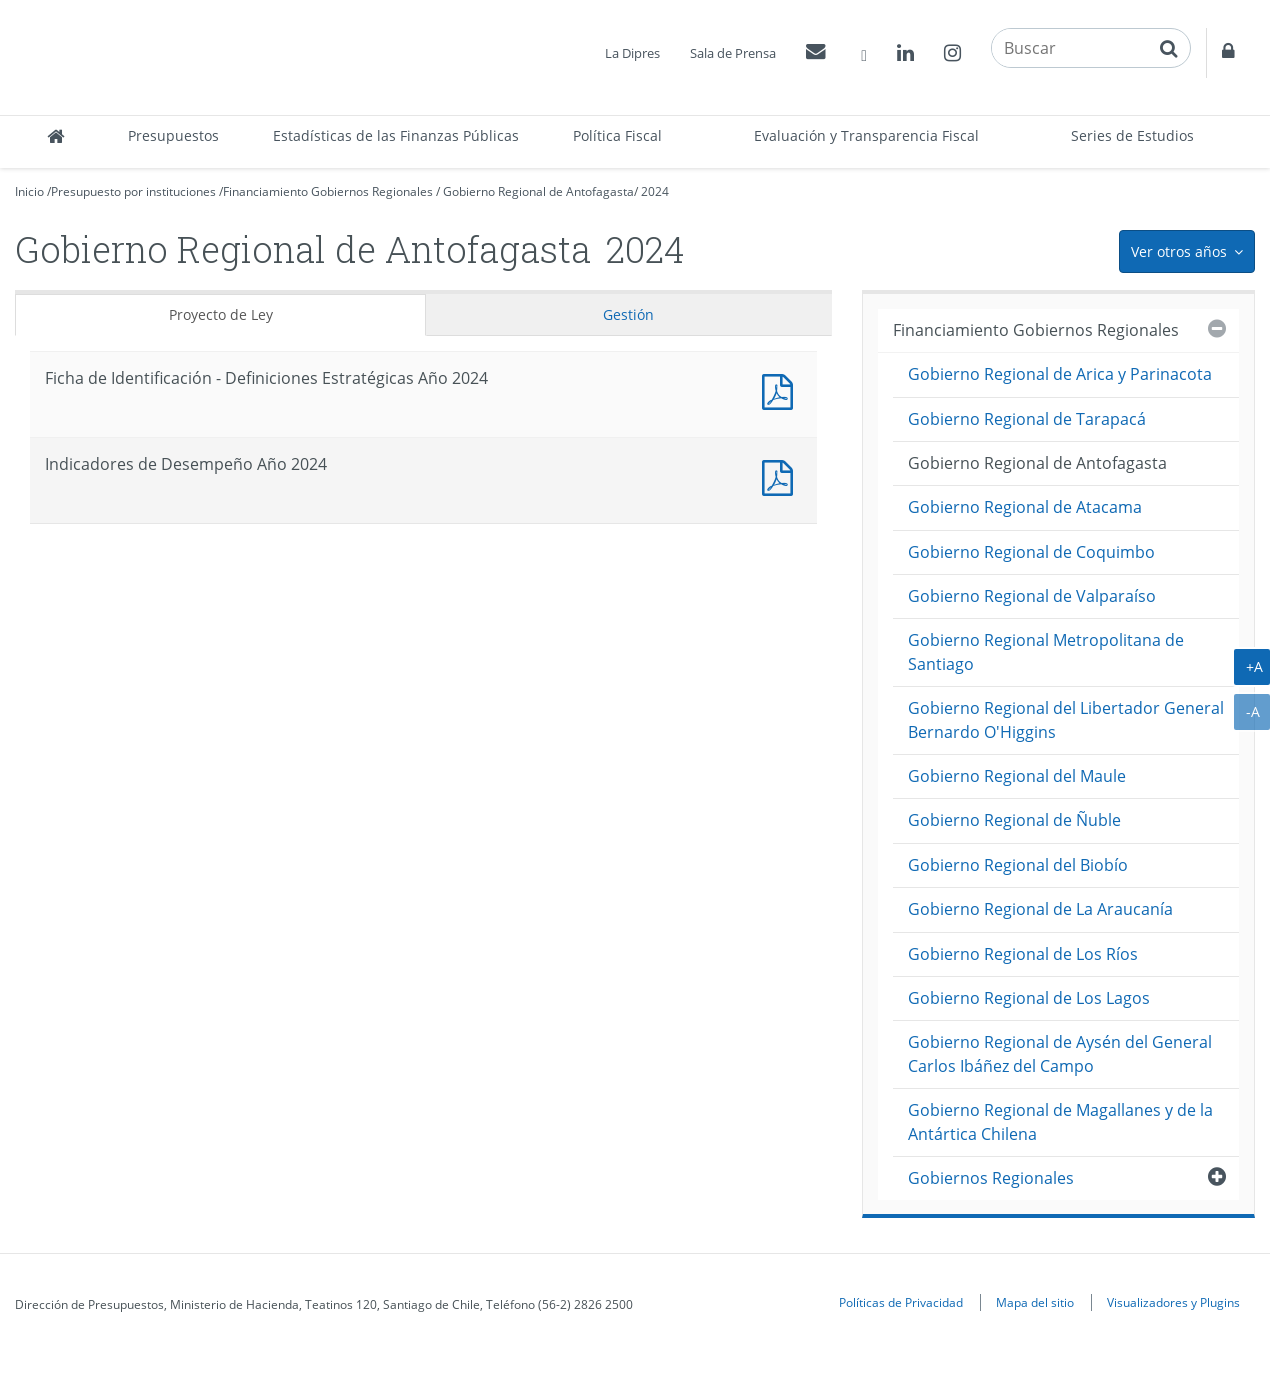 The height and width of the screenshot is (1374, 1270). I want to click on Gobierno Regional del Biobío, so click(1018, 865).